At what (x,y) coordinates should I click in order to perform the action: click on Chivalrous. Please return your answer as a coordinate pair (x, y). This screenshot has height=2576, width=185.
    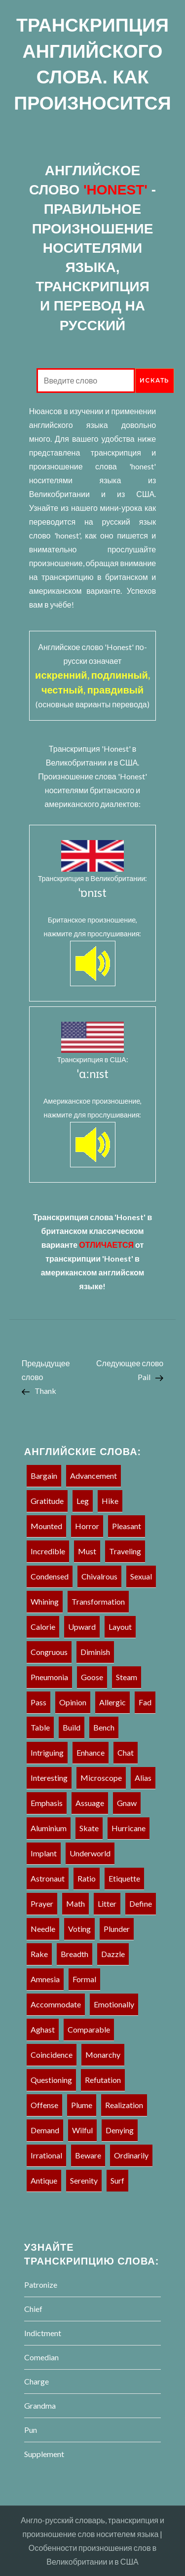
    Looking at the image, I should click on (99, 1576).